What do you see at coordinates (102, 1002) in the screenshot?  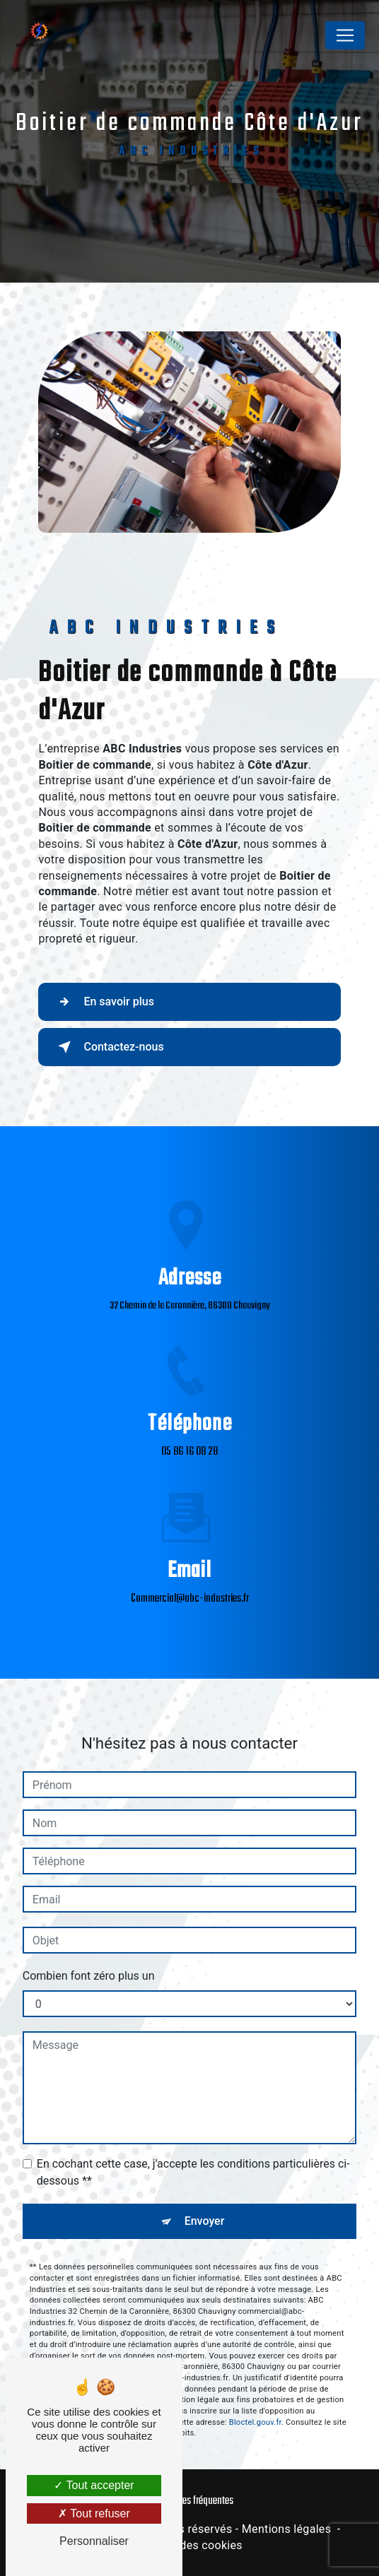 I see `En savoir plus` at bounding box center [102, 1002].